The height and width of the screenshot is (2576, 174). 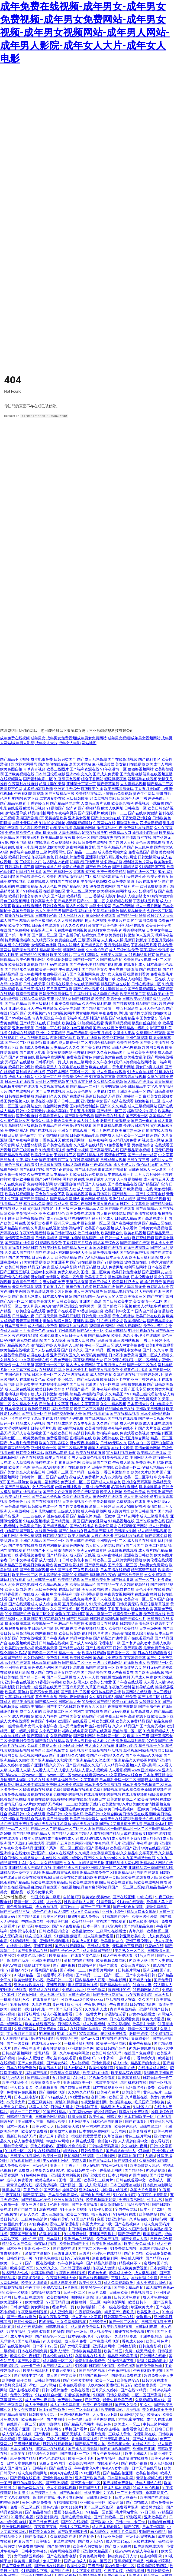 What do you see at coordinates (86, 954) in the screenshot?
I see `丁香五月花网站` at bounding box center [86, 954].